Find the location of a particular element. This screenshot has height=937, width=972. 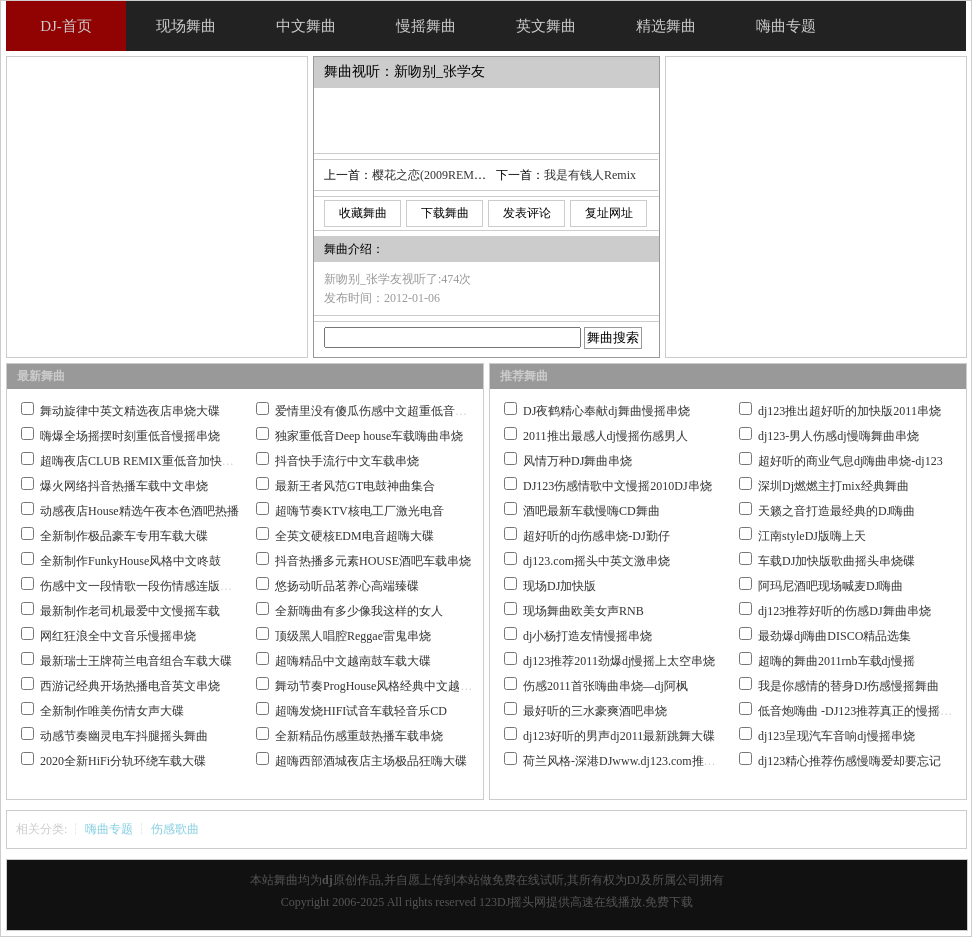

江南styleDJ版嗨上天 is located at coordinates (812, 536).